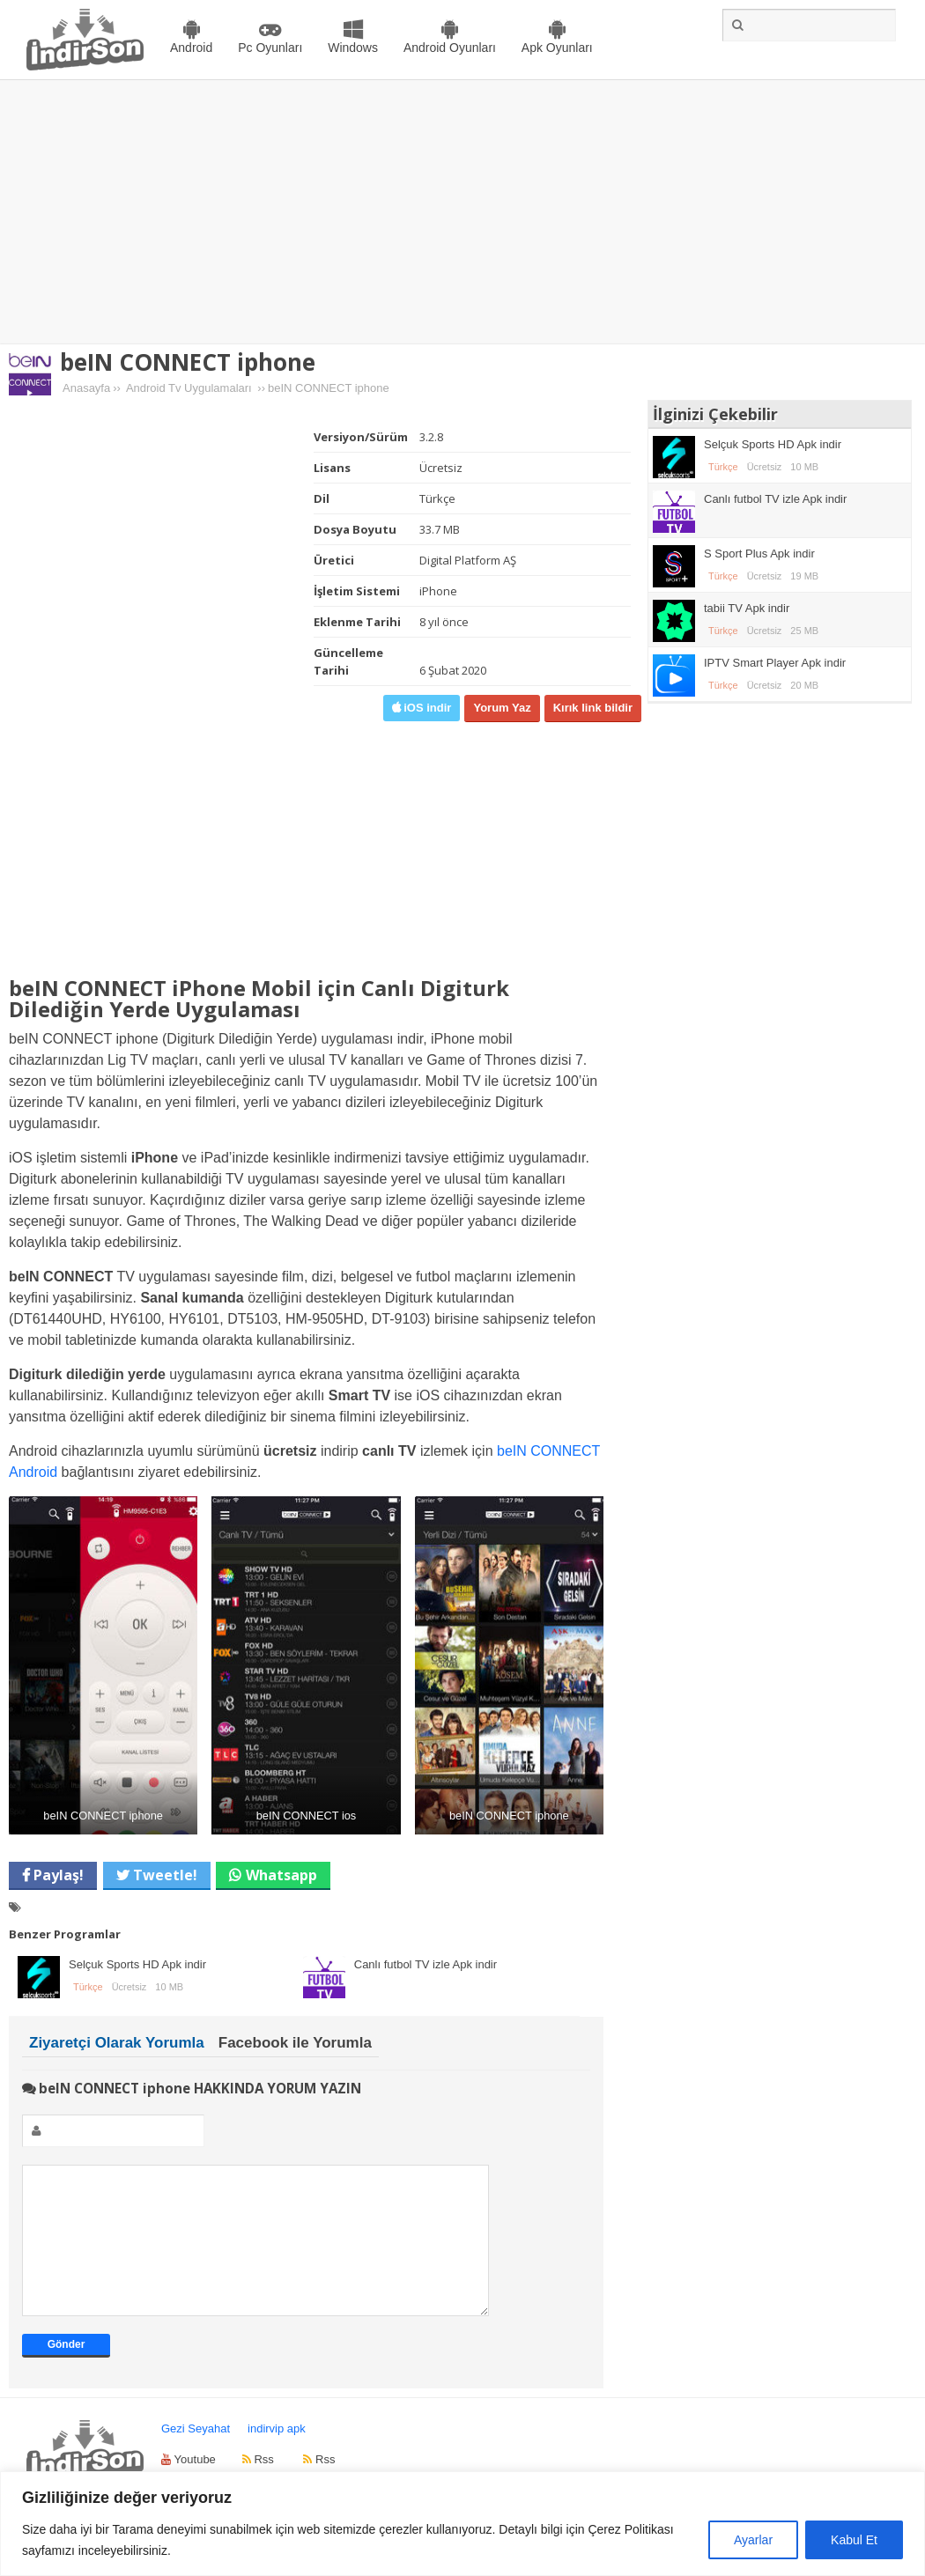 Image resolution: width=925 pixels, height=2576 pixels. What do you see at coordinates (191, 48) in the screenshot?
I see `Android` at bounding box center [191, 48].